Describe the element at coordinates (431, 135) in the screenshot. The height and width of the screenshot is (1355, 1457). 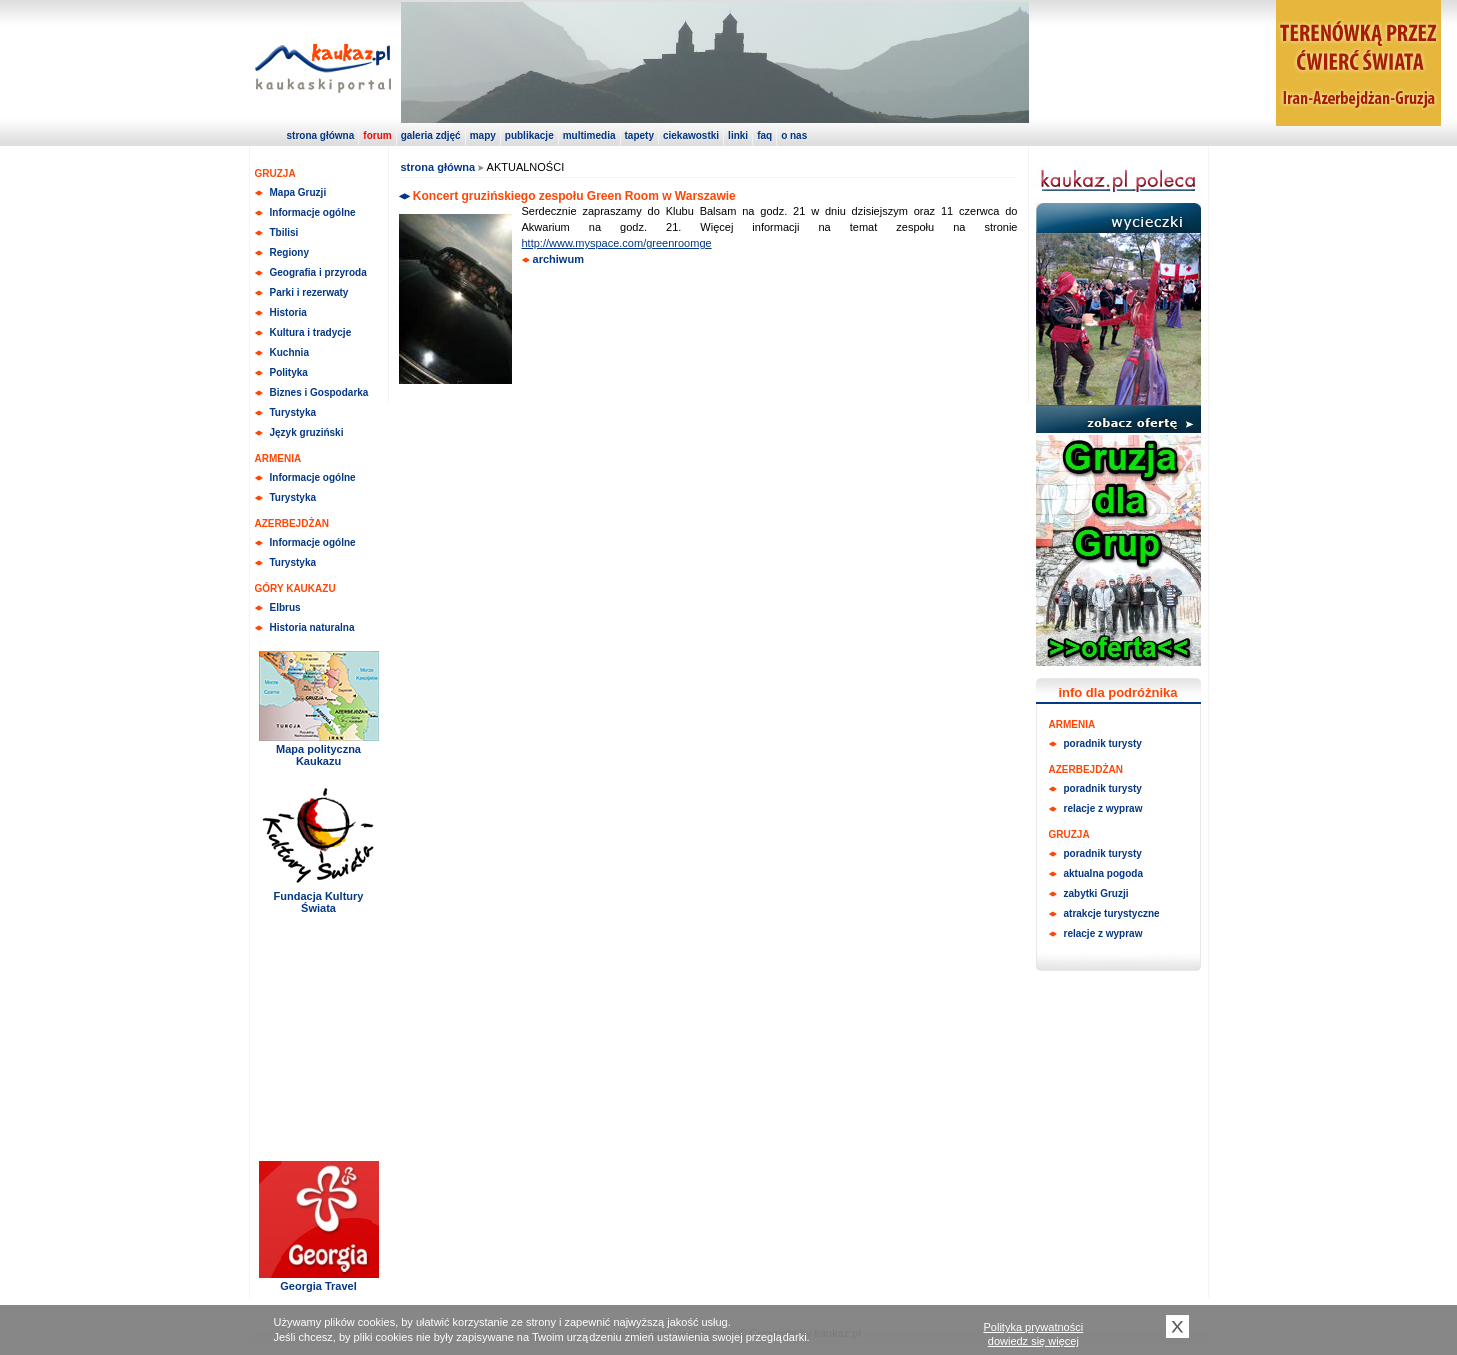
I see `galeria zdjęć` at that location.